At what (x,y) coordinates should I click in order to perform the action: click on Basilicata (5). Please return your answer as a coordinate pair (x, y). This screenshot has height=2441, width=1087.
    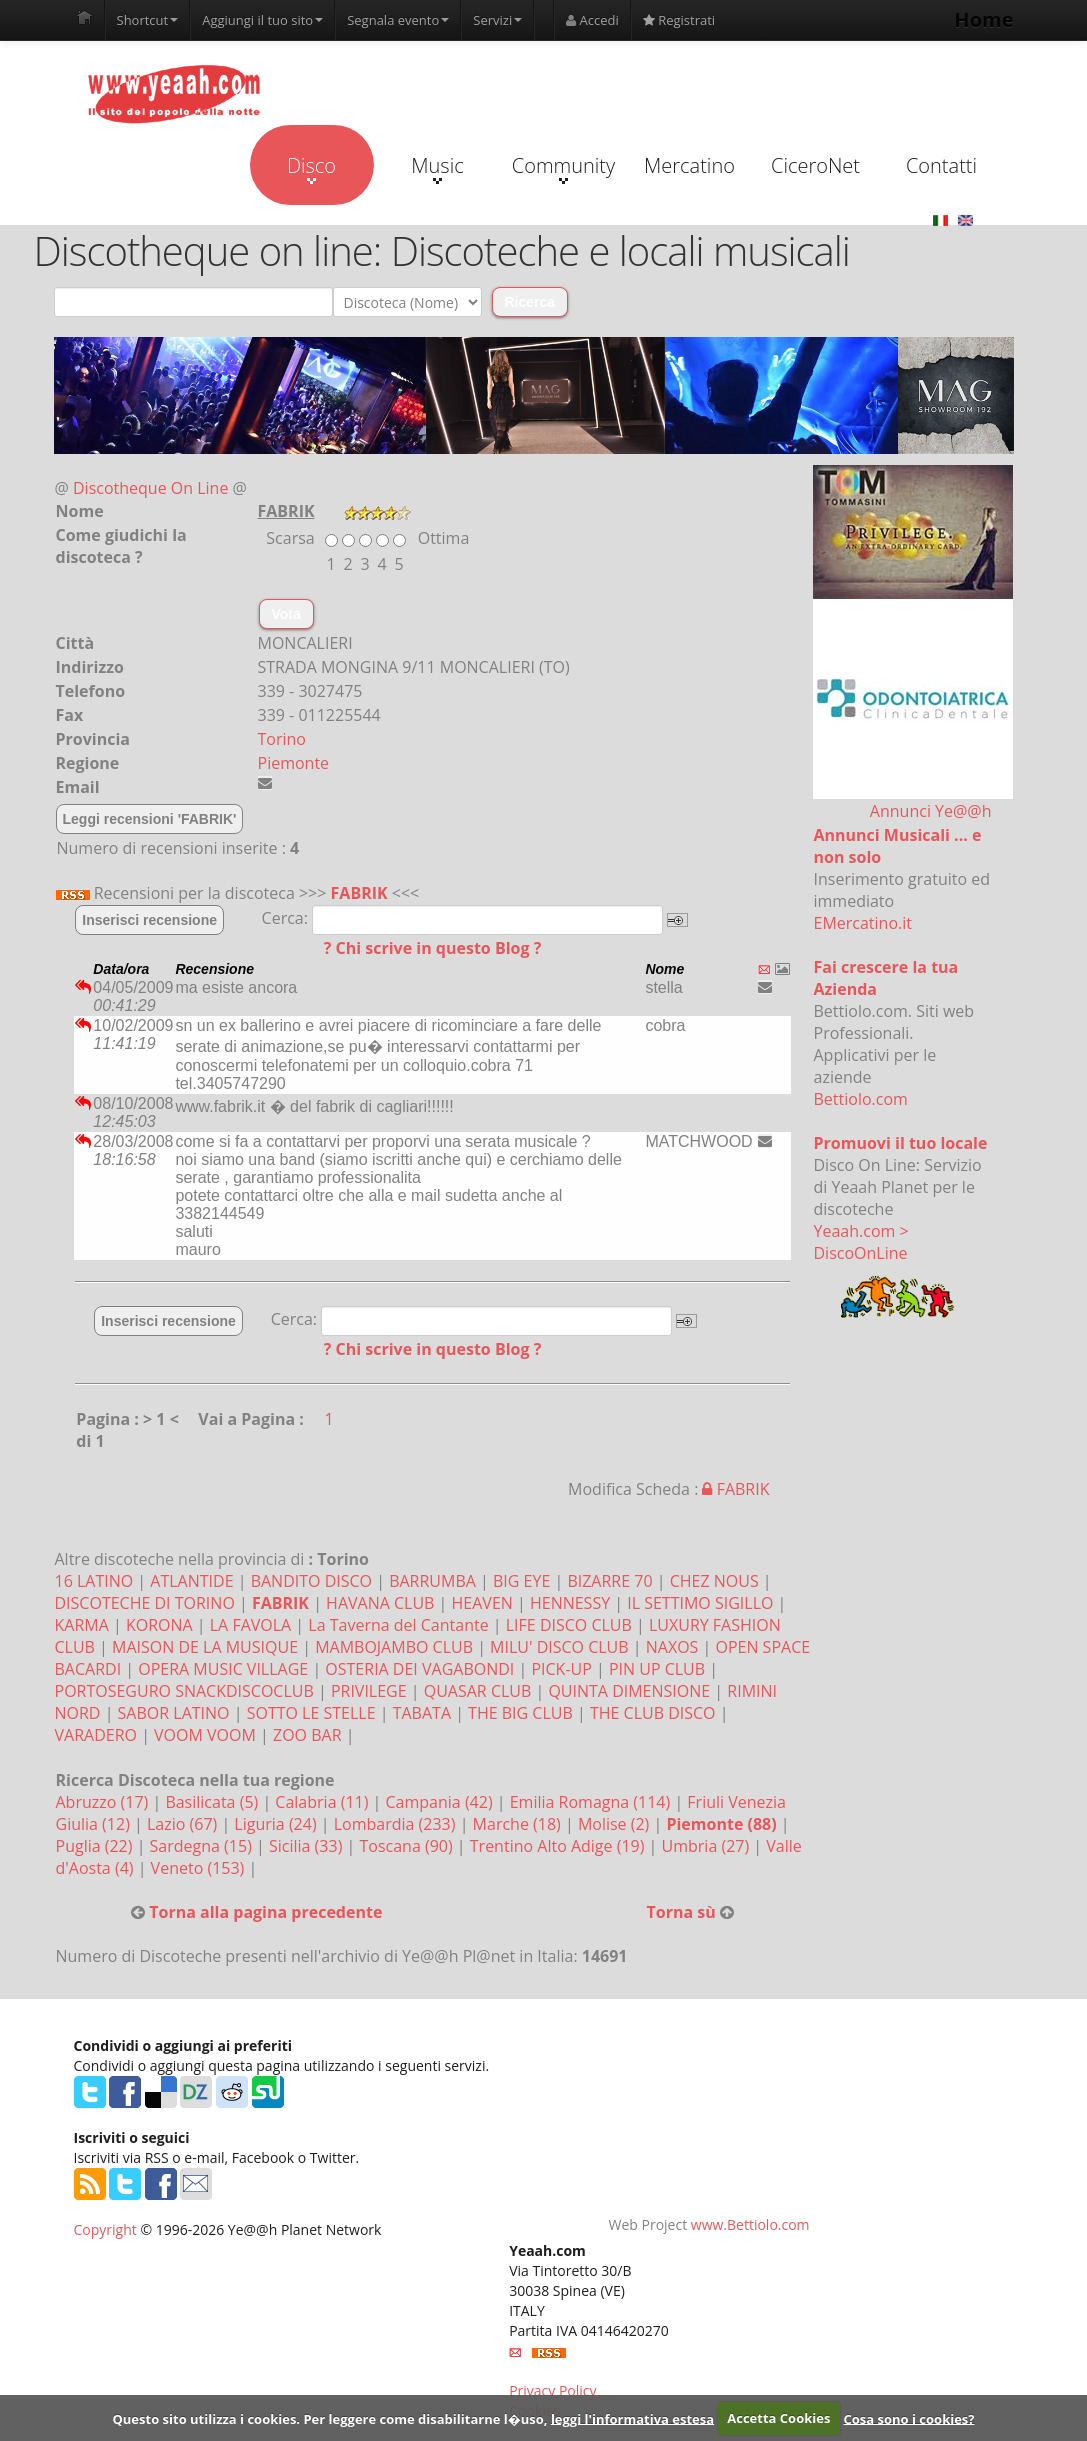
    Looking at the image, I should click on (213, 1802).